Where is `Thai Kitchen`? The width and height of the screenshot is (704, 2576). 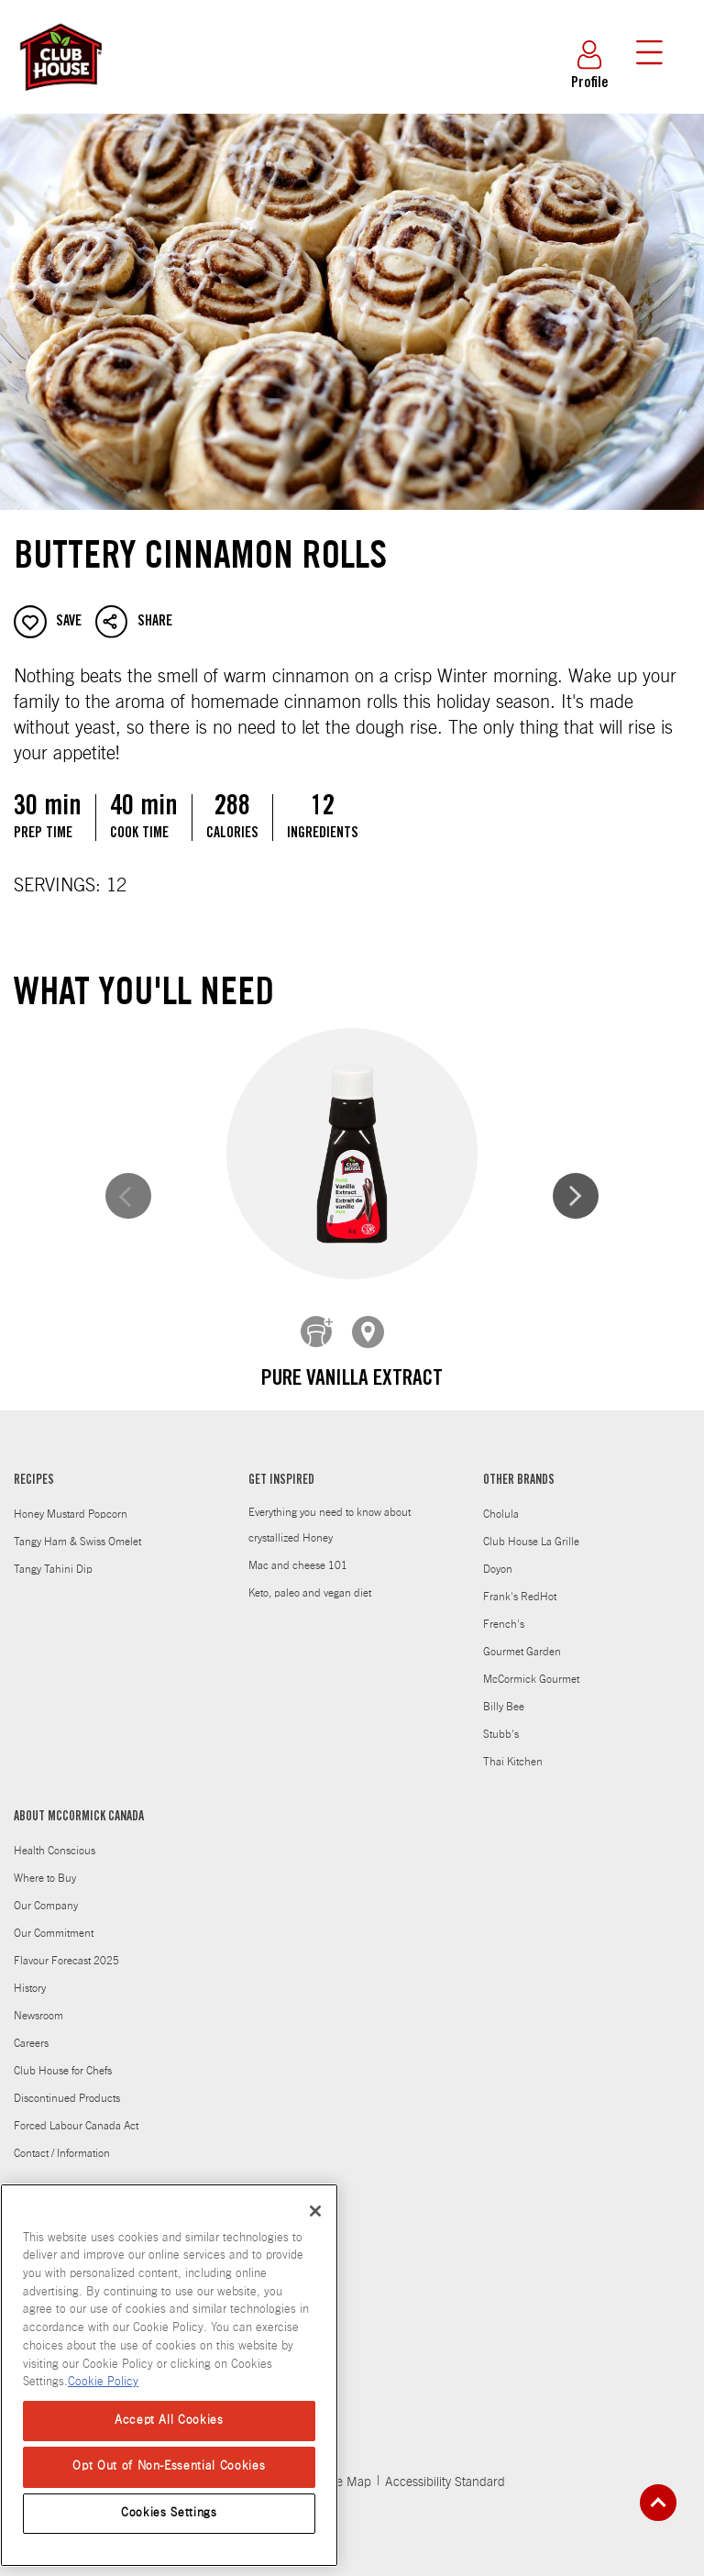
Thai Kitchen is located at coordinates (513, 1747).